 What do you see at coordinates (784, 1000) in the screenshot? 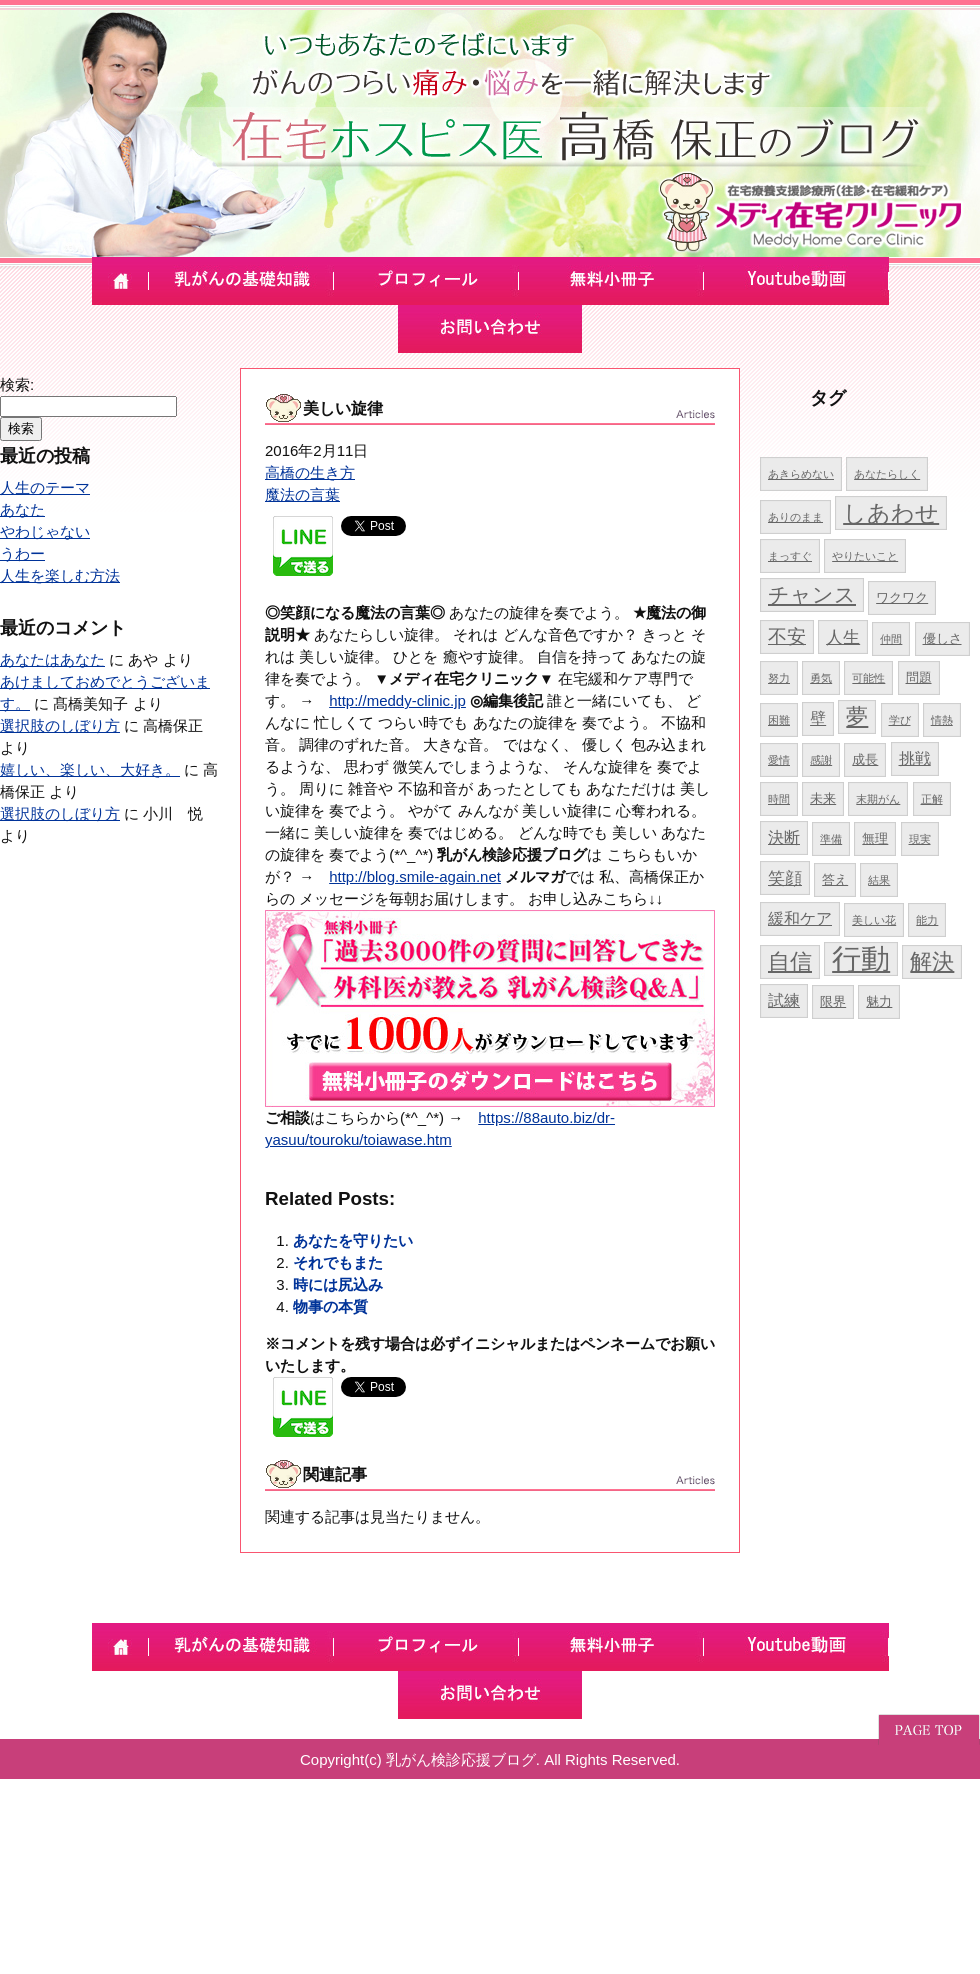
I see `試練 [試練 (6個の項目)]` at bounding box center [784, 1000].